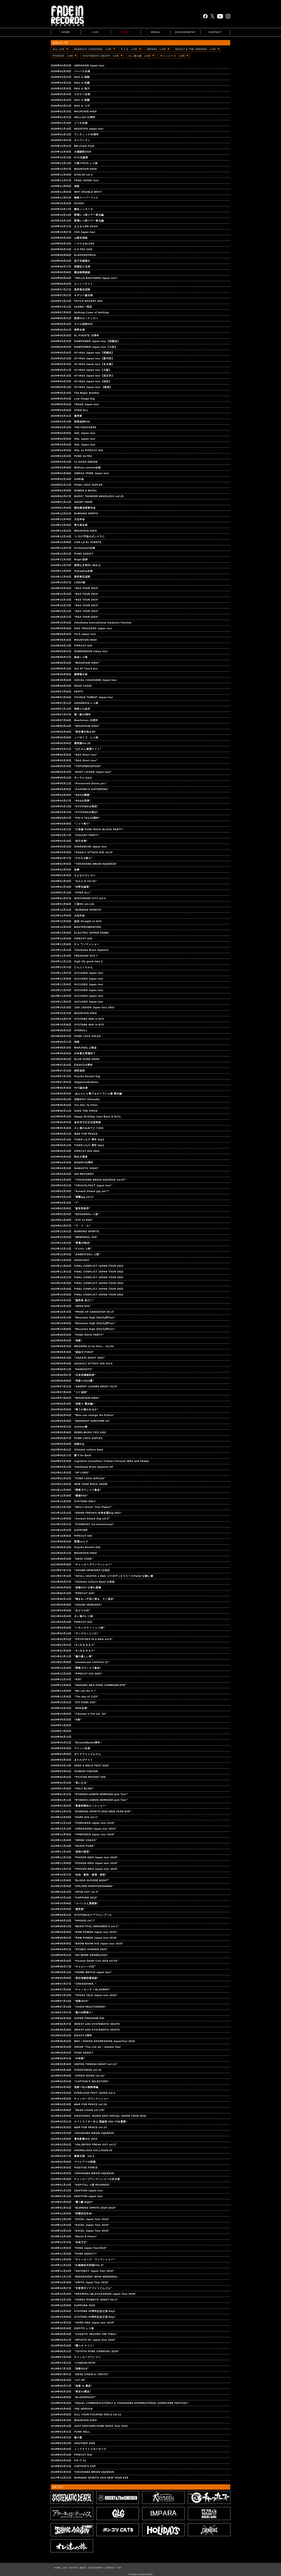 This screenshot has width=281, height=2576. What do you see at coordinates (74, 163) in the screenshot?
I see `2025年12月13日 六根+FPCD レコ発` at bounding box center [74, 163].